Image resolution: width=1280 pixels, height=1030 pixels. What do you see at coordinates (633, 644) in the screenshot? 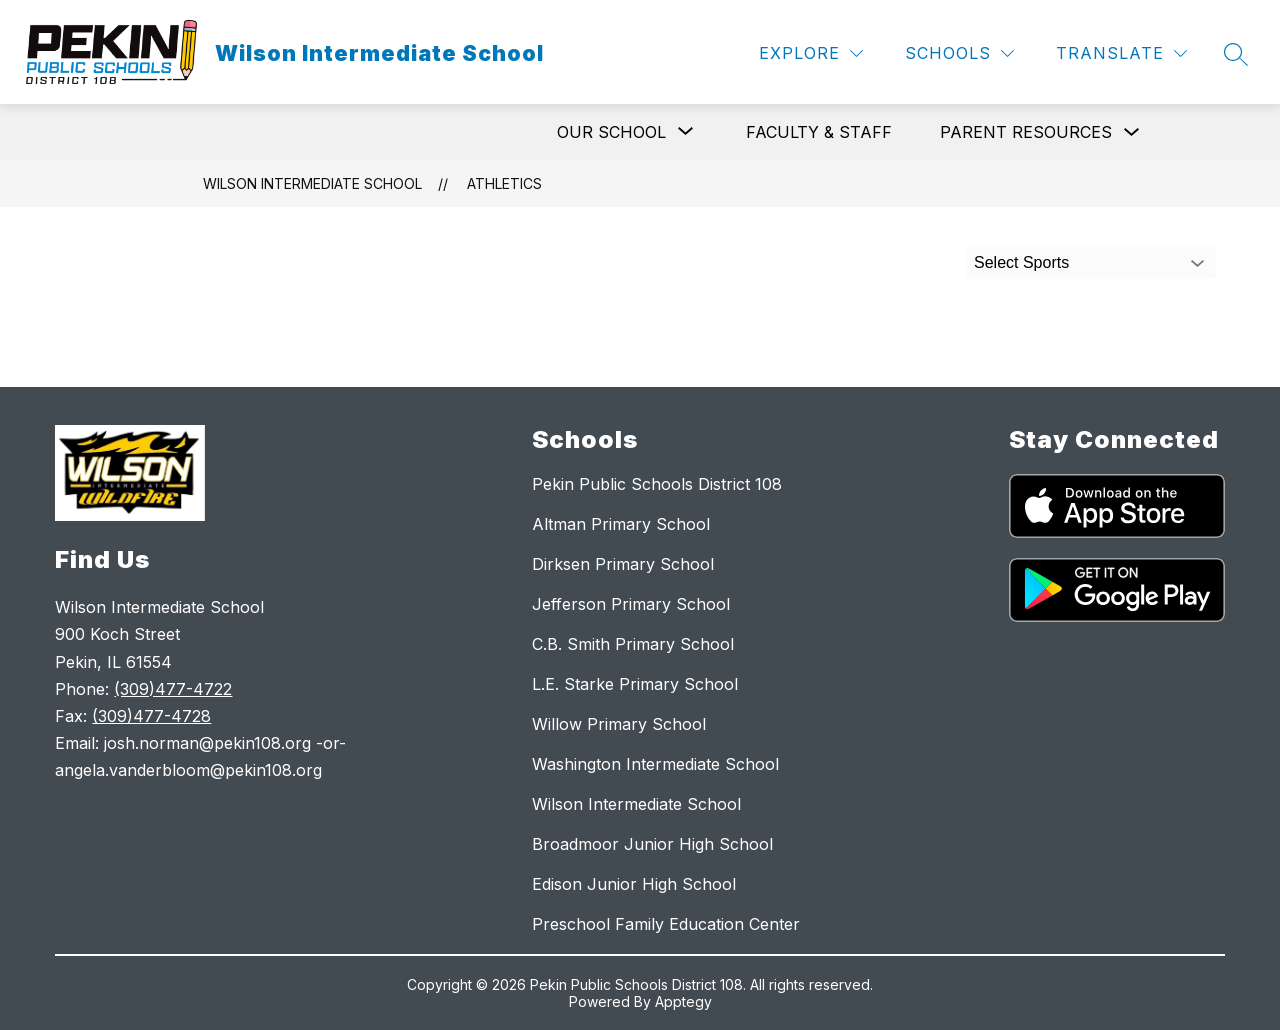
I see `C.B. Smith Primary School` at bounding box center [633, 644].